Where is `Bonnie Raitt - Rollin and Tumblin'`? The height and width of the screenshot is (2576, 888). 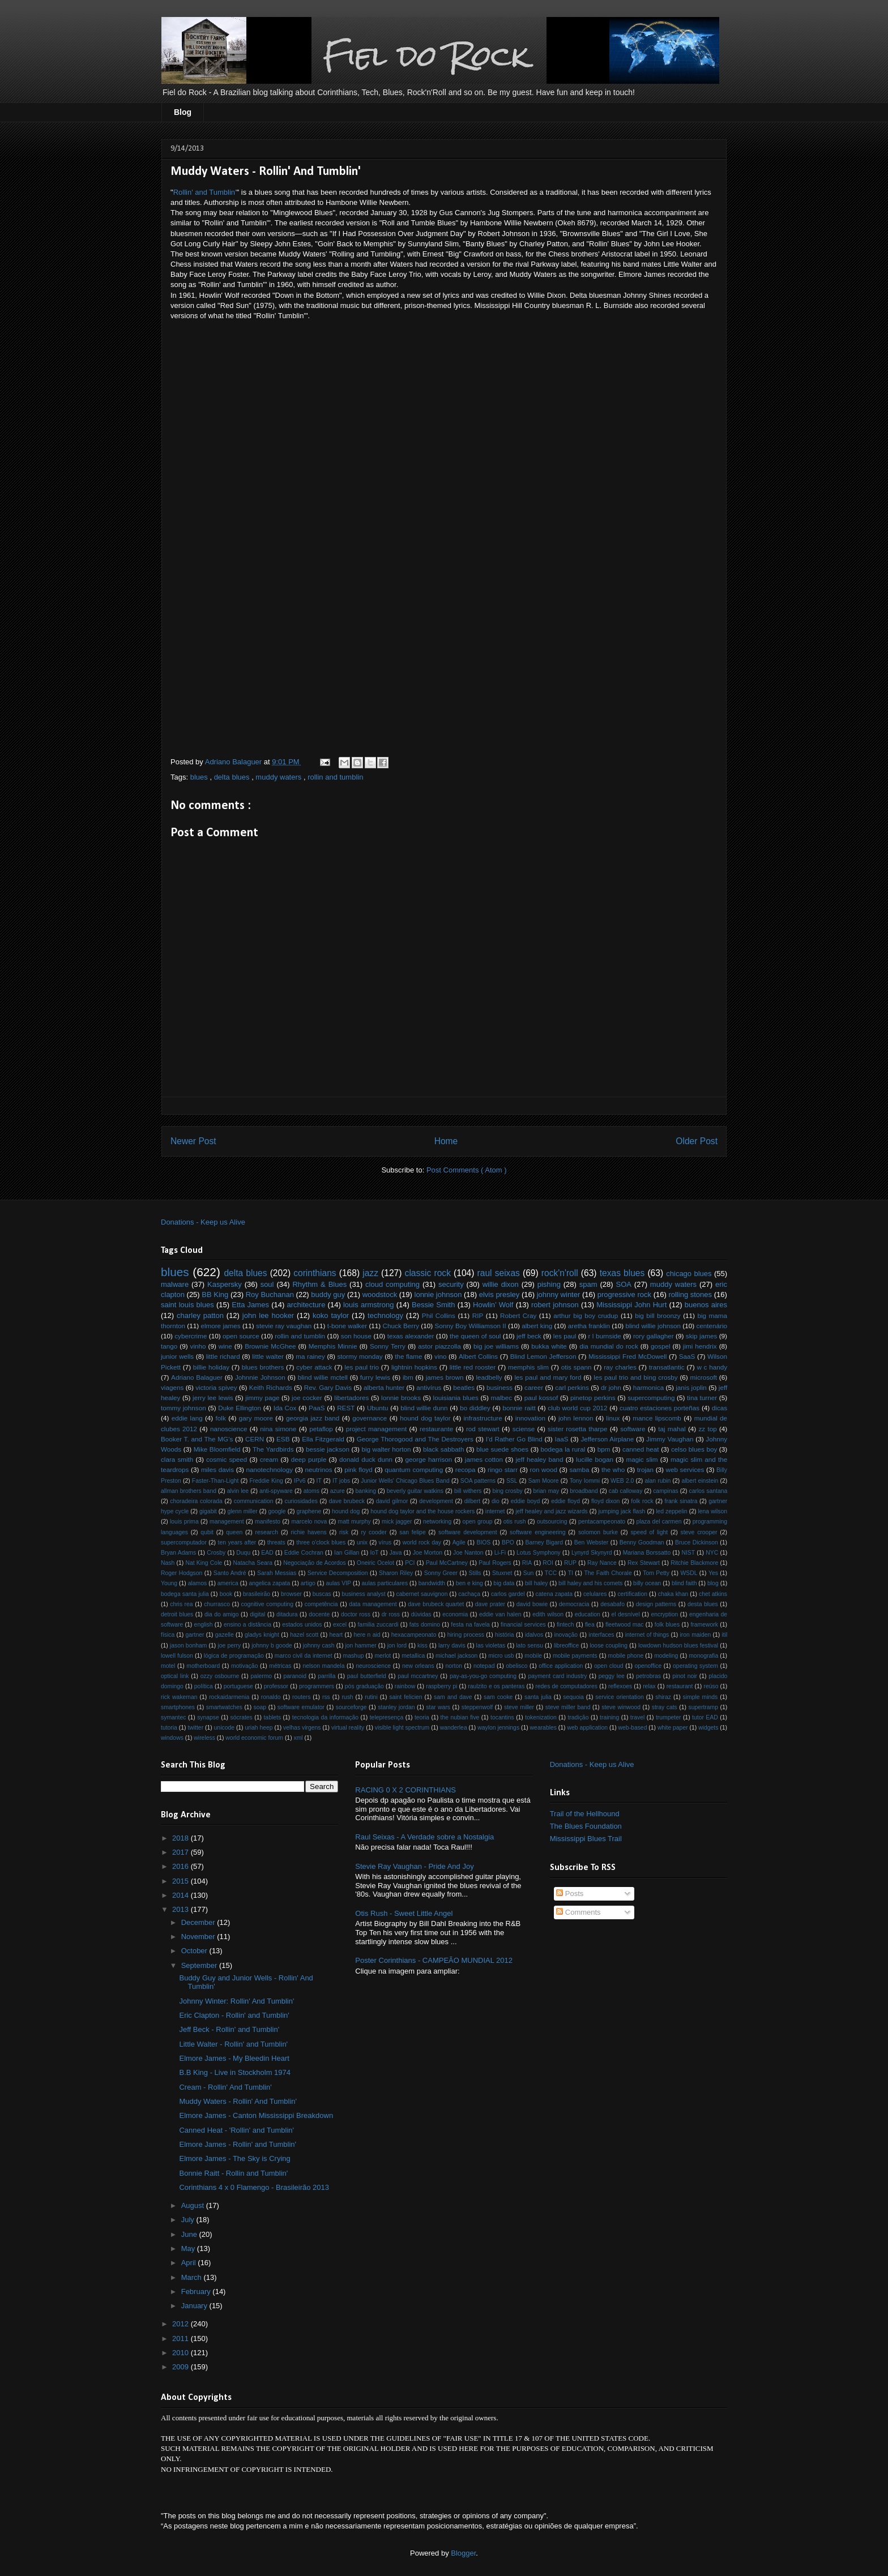 Bonnie Raitt - Rollin and Tumblin' is located at coordinates (233, 2173).